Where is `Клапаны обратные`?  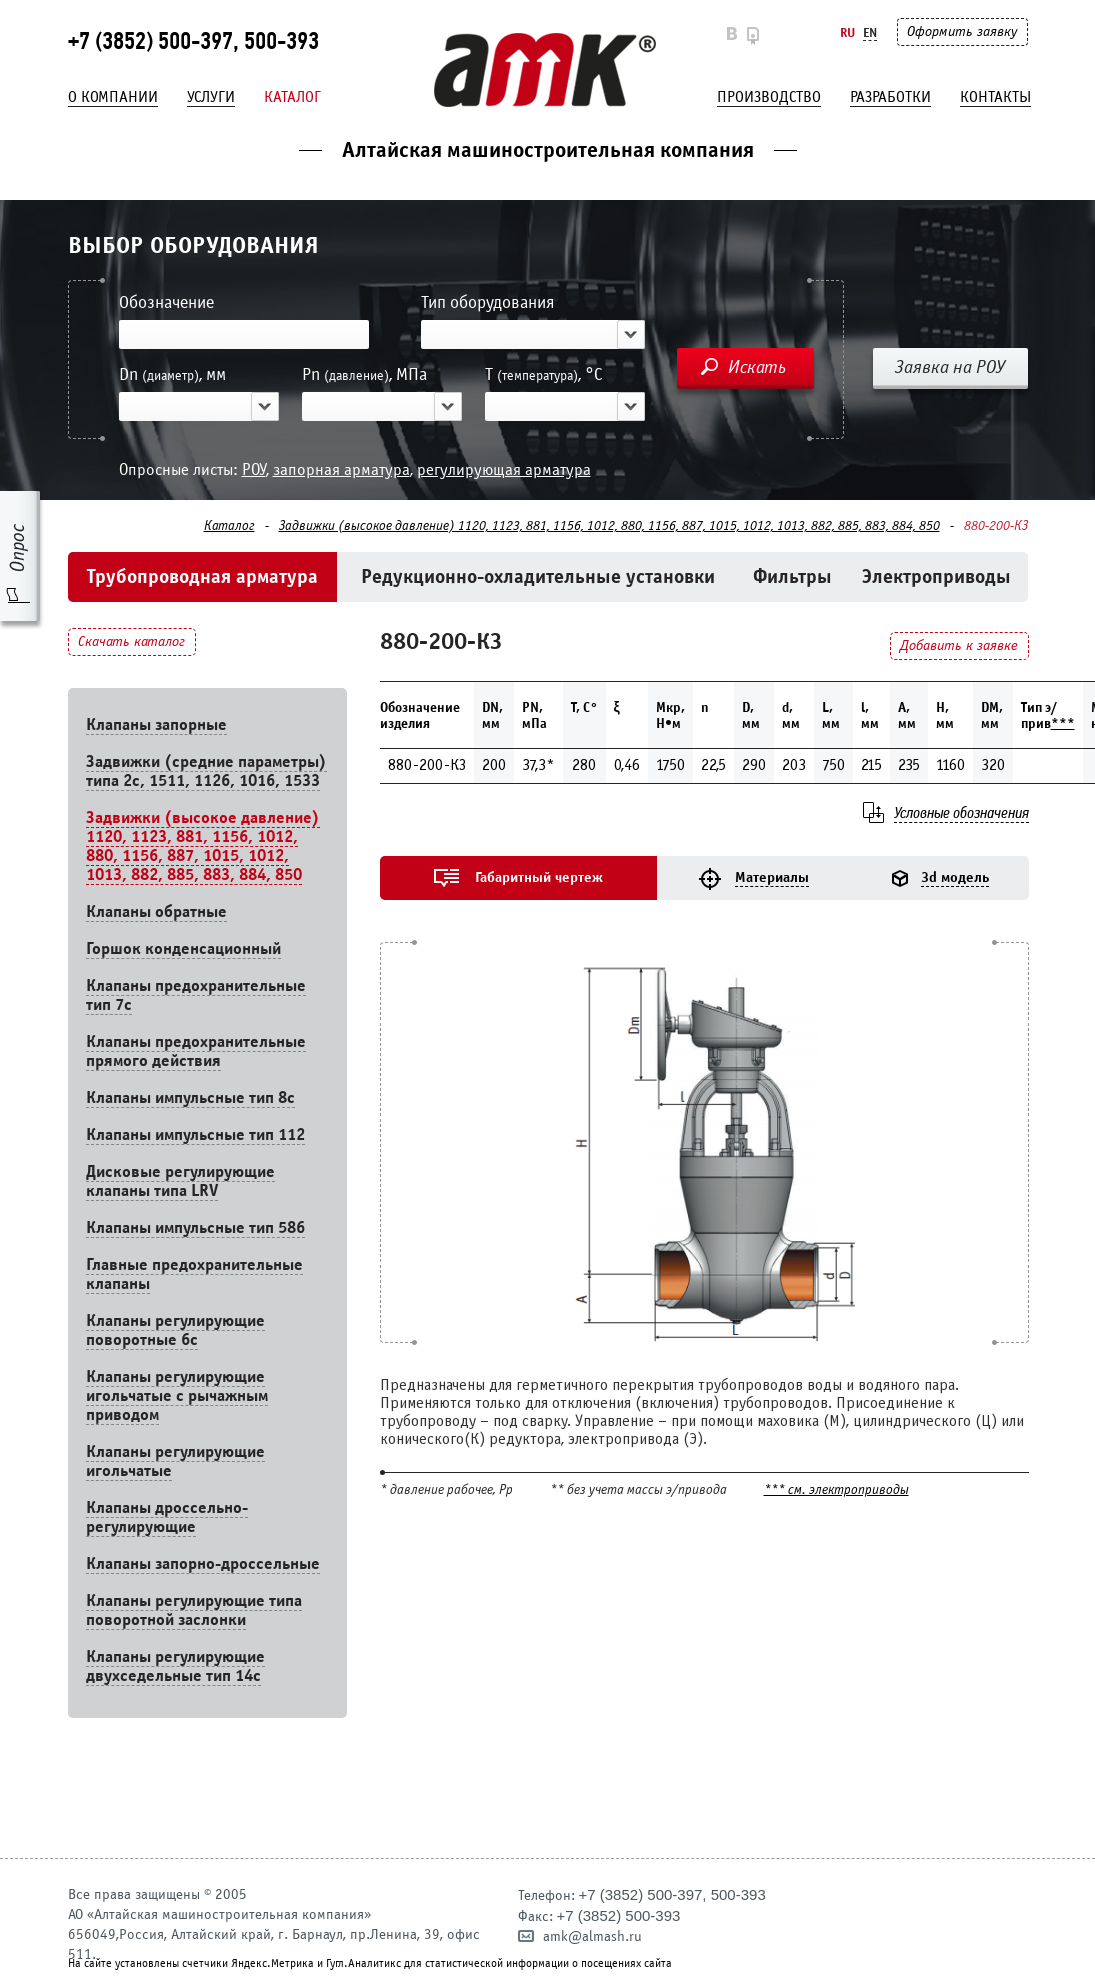
Клапаны обратные is located at coordinates (156, 911).